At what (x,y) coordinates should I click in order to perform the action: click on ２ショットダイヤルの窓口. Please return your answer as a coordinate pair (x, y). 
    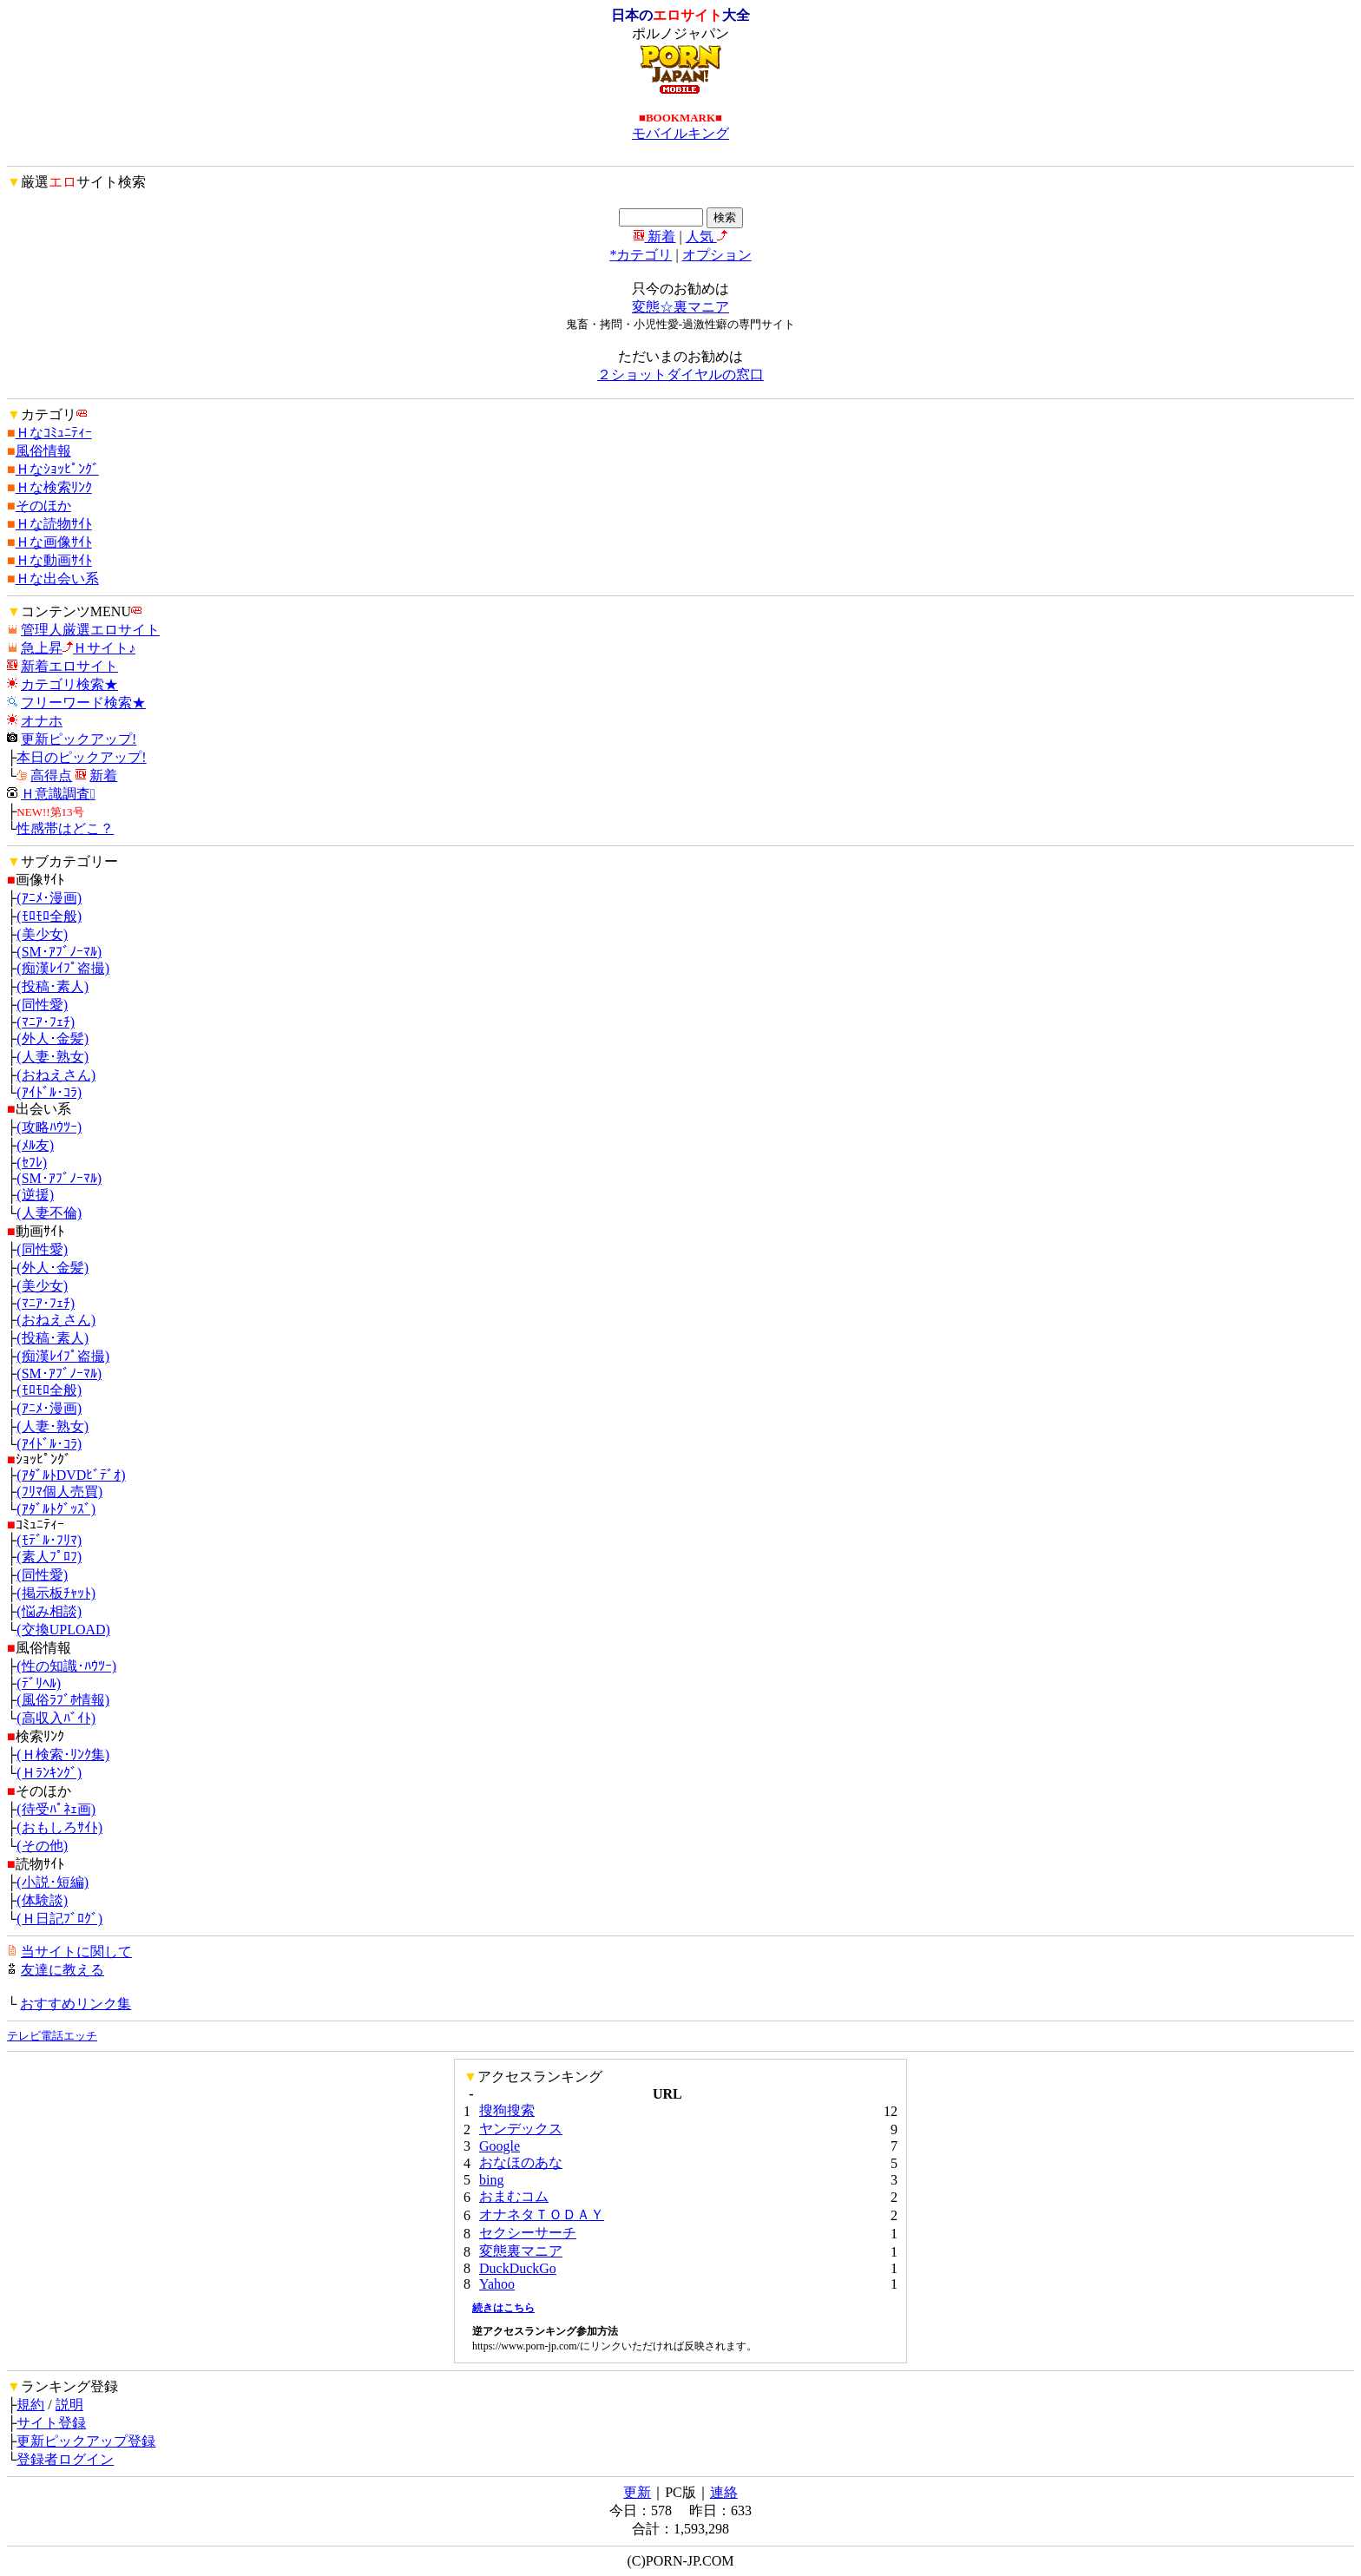
    Looking at the image, I should click on (680, 374).